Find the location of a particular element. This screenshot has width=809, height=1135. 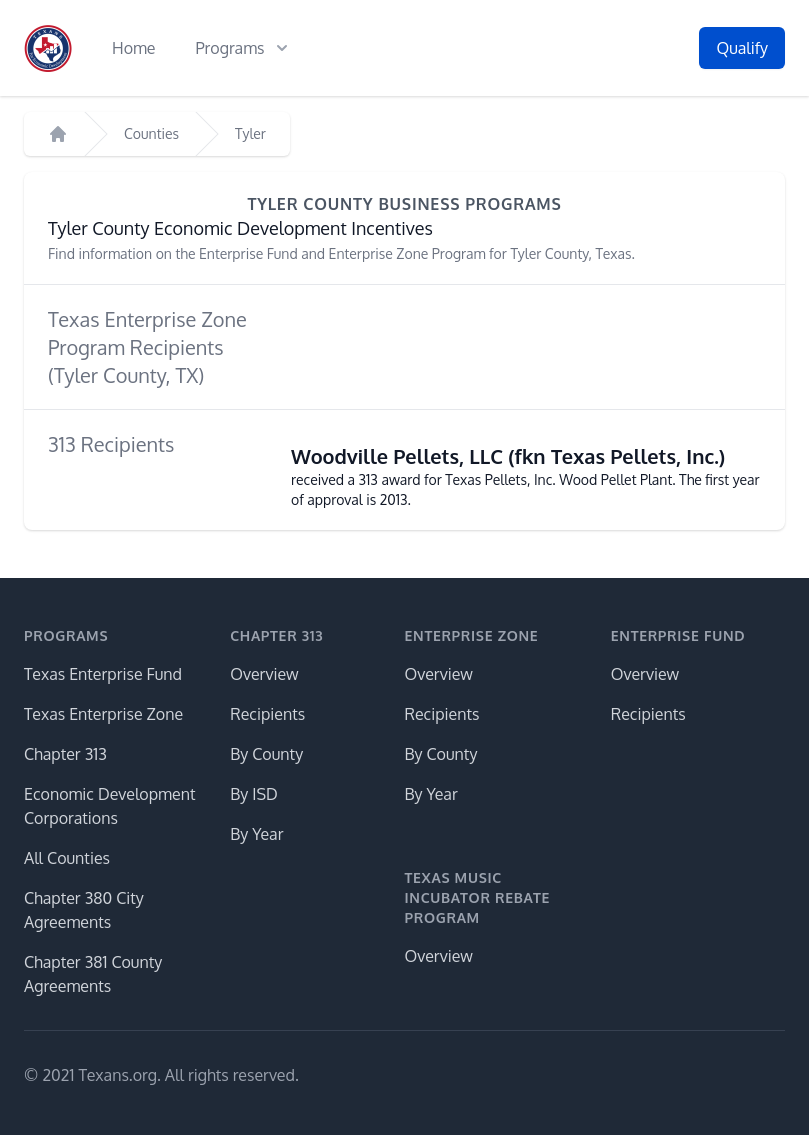

Overview is located at coordinates (264, 674).